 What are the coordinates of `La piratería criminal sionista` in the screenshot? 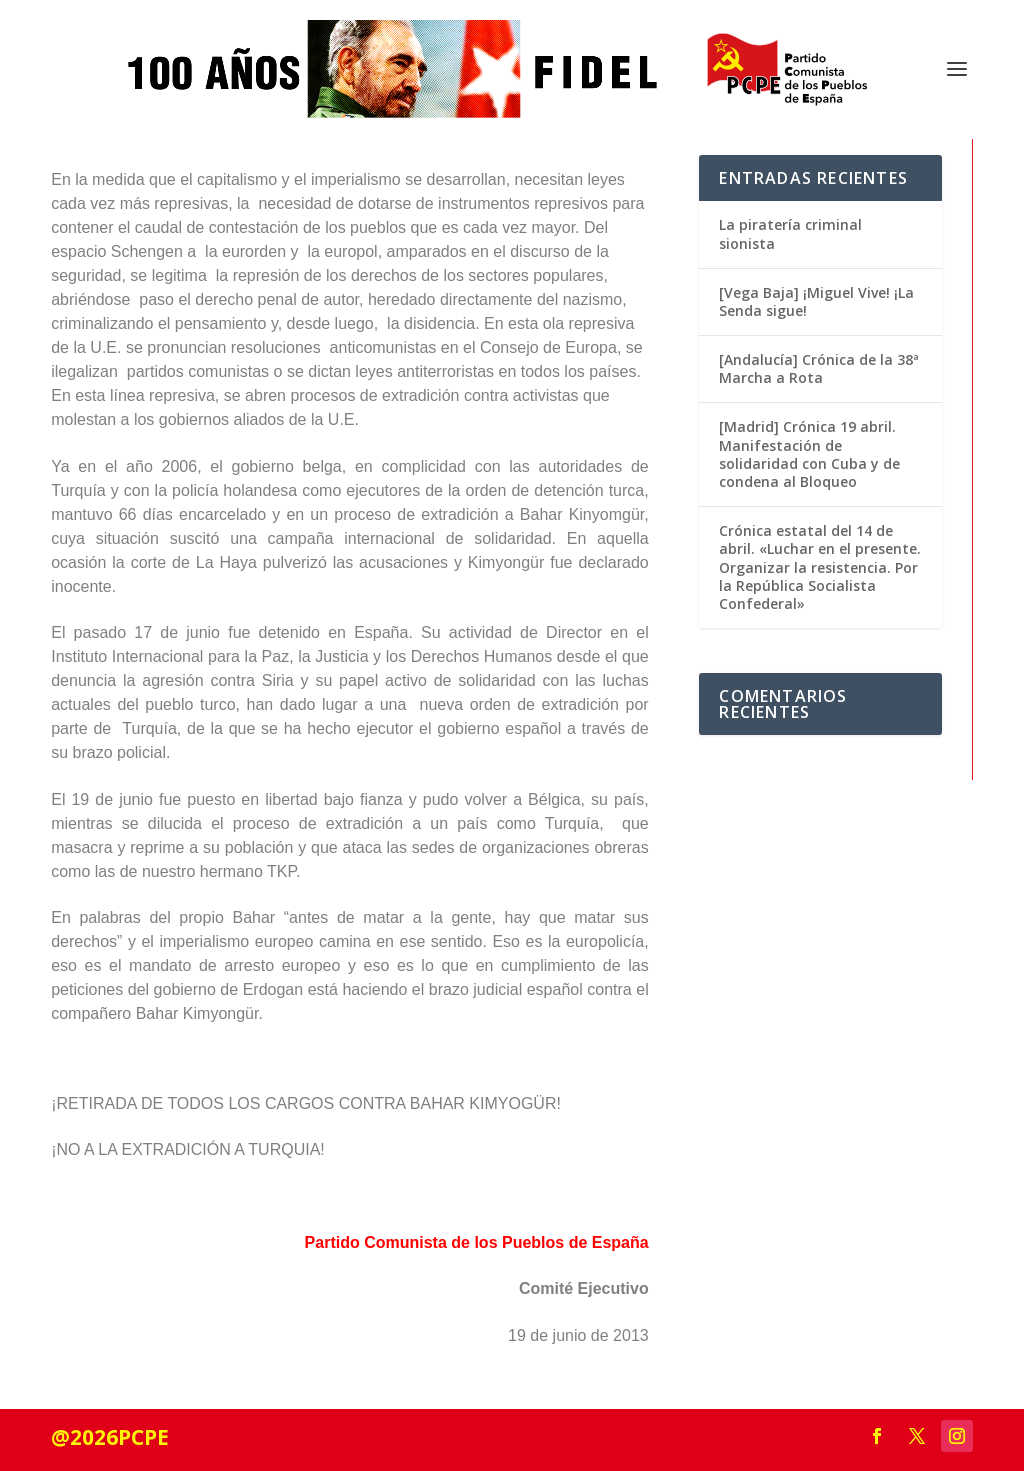 It's located at (790, 233).